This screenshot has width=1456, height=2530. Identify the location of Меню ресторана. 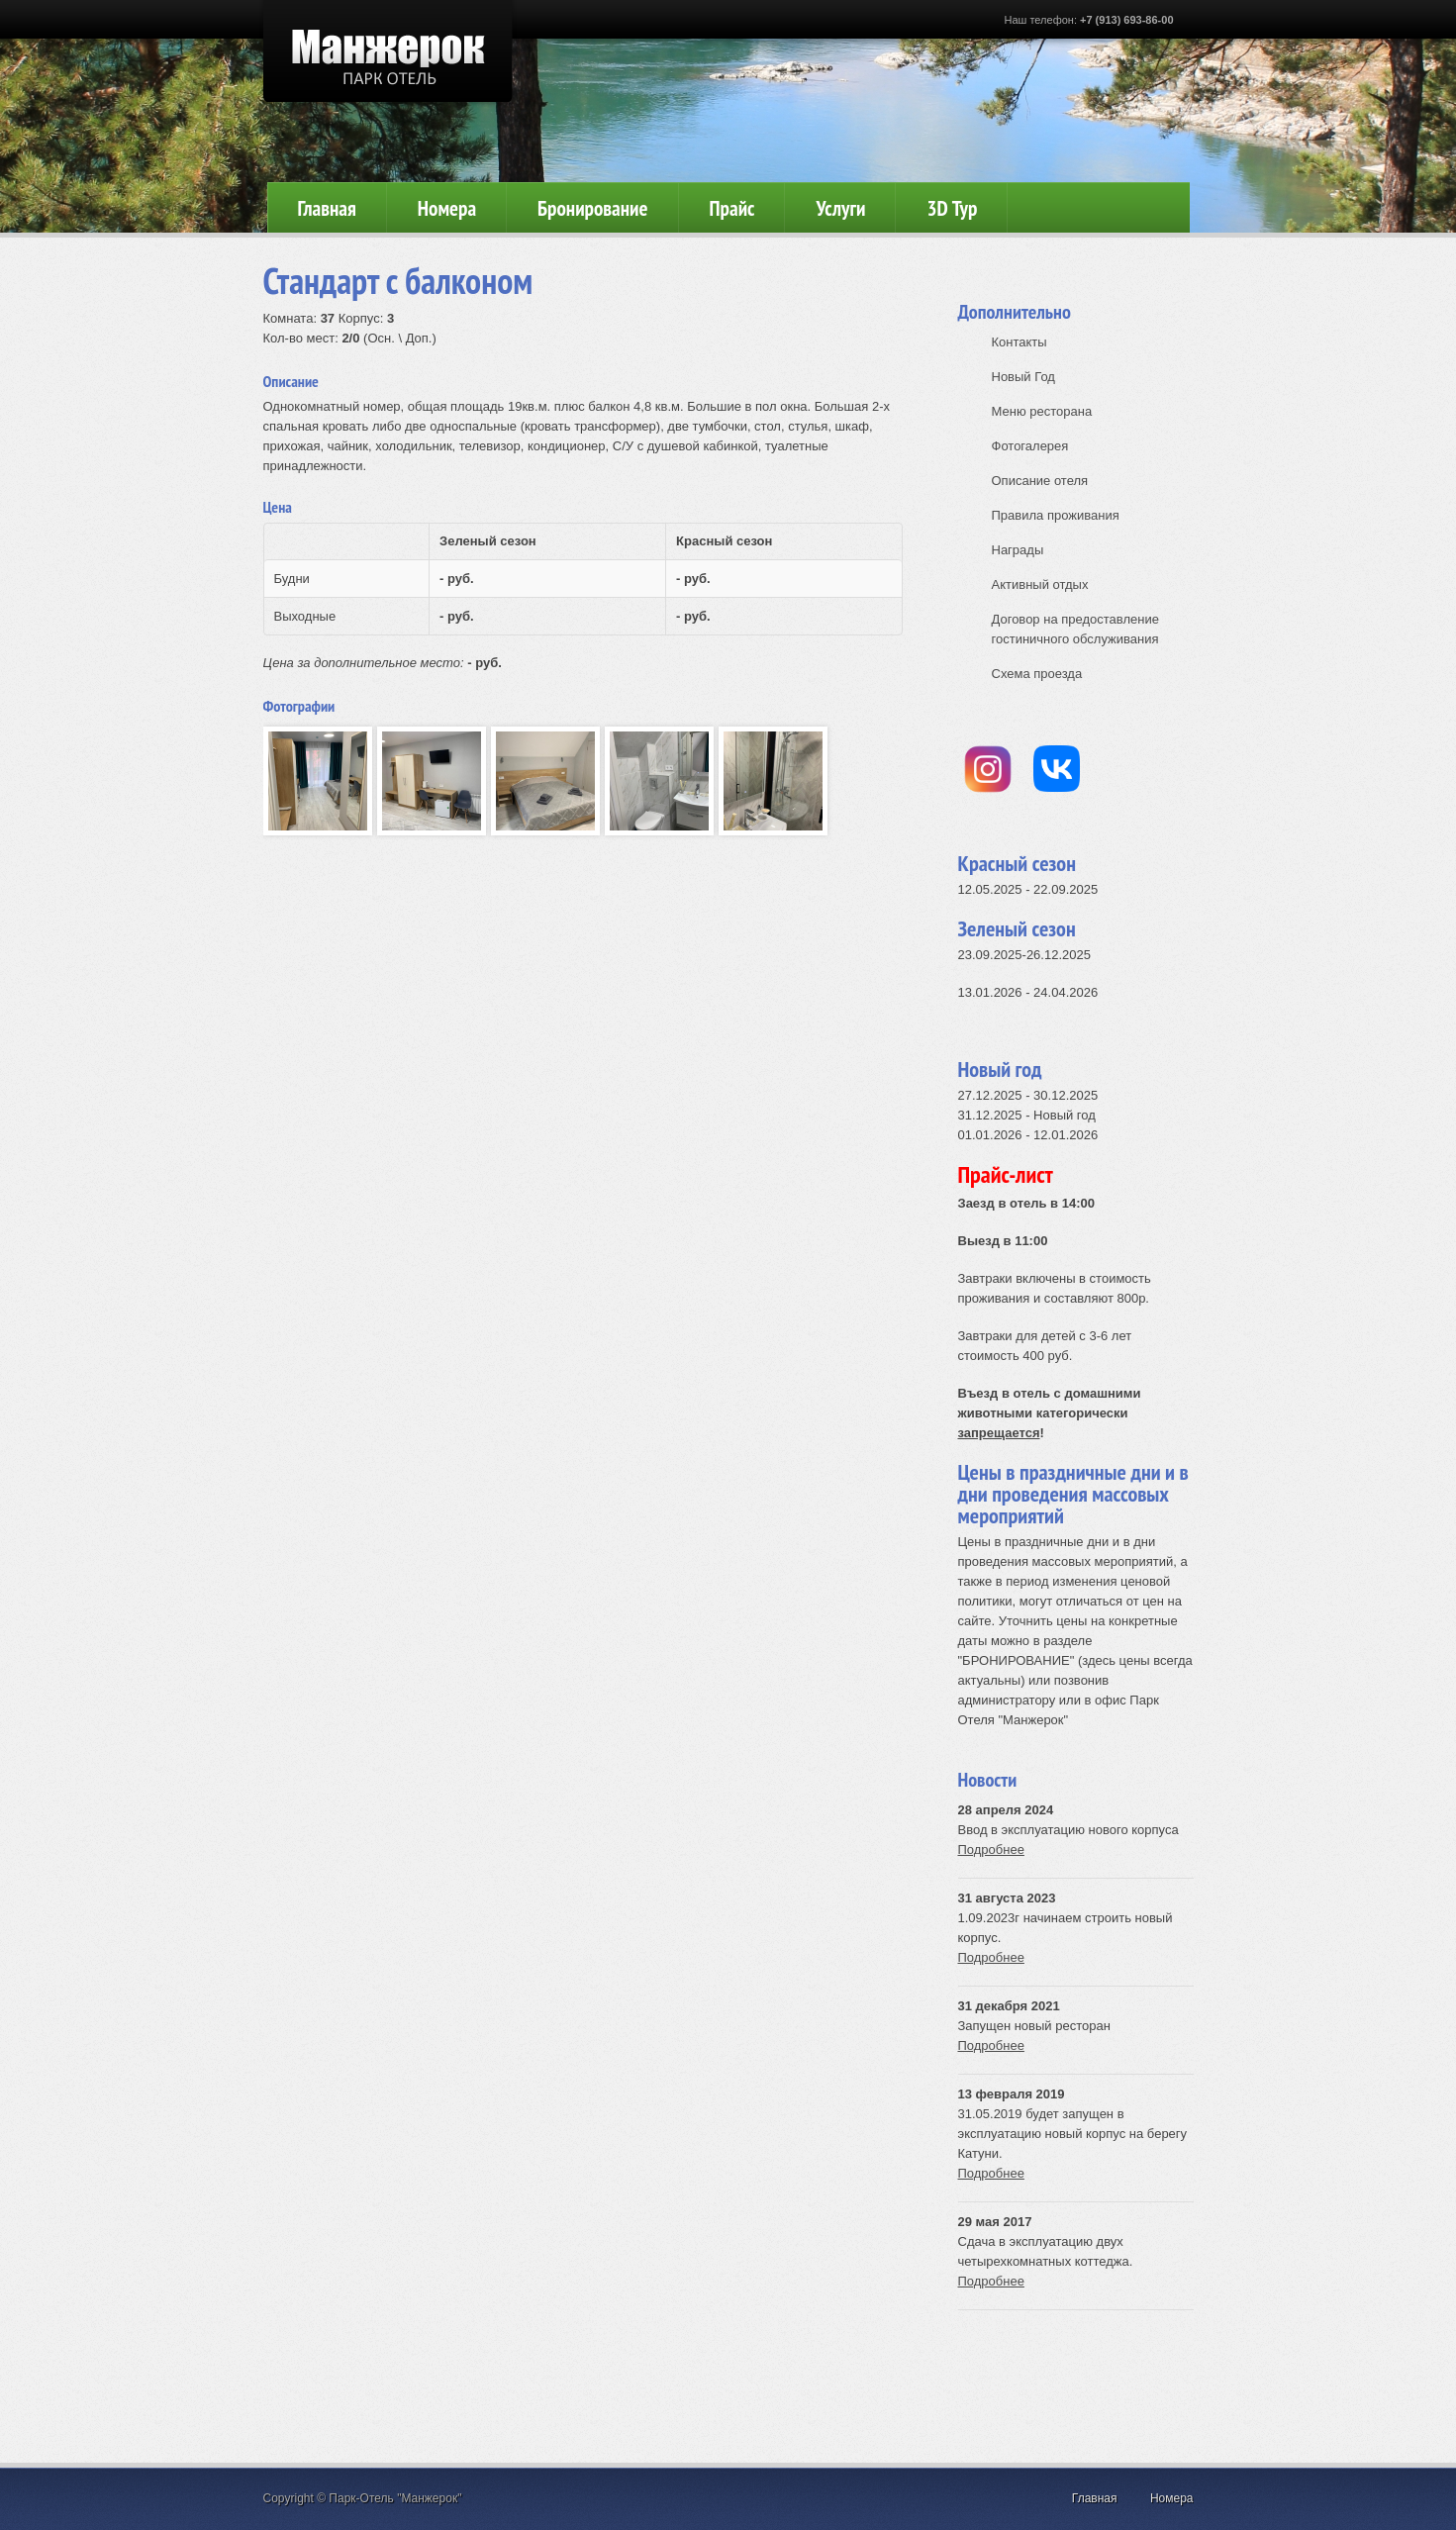
(1042, 411).